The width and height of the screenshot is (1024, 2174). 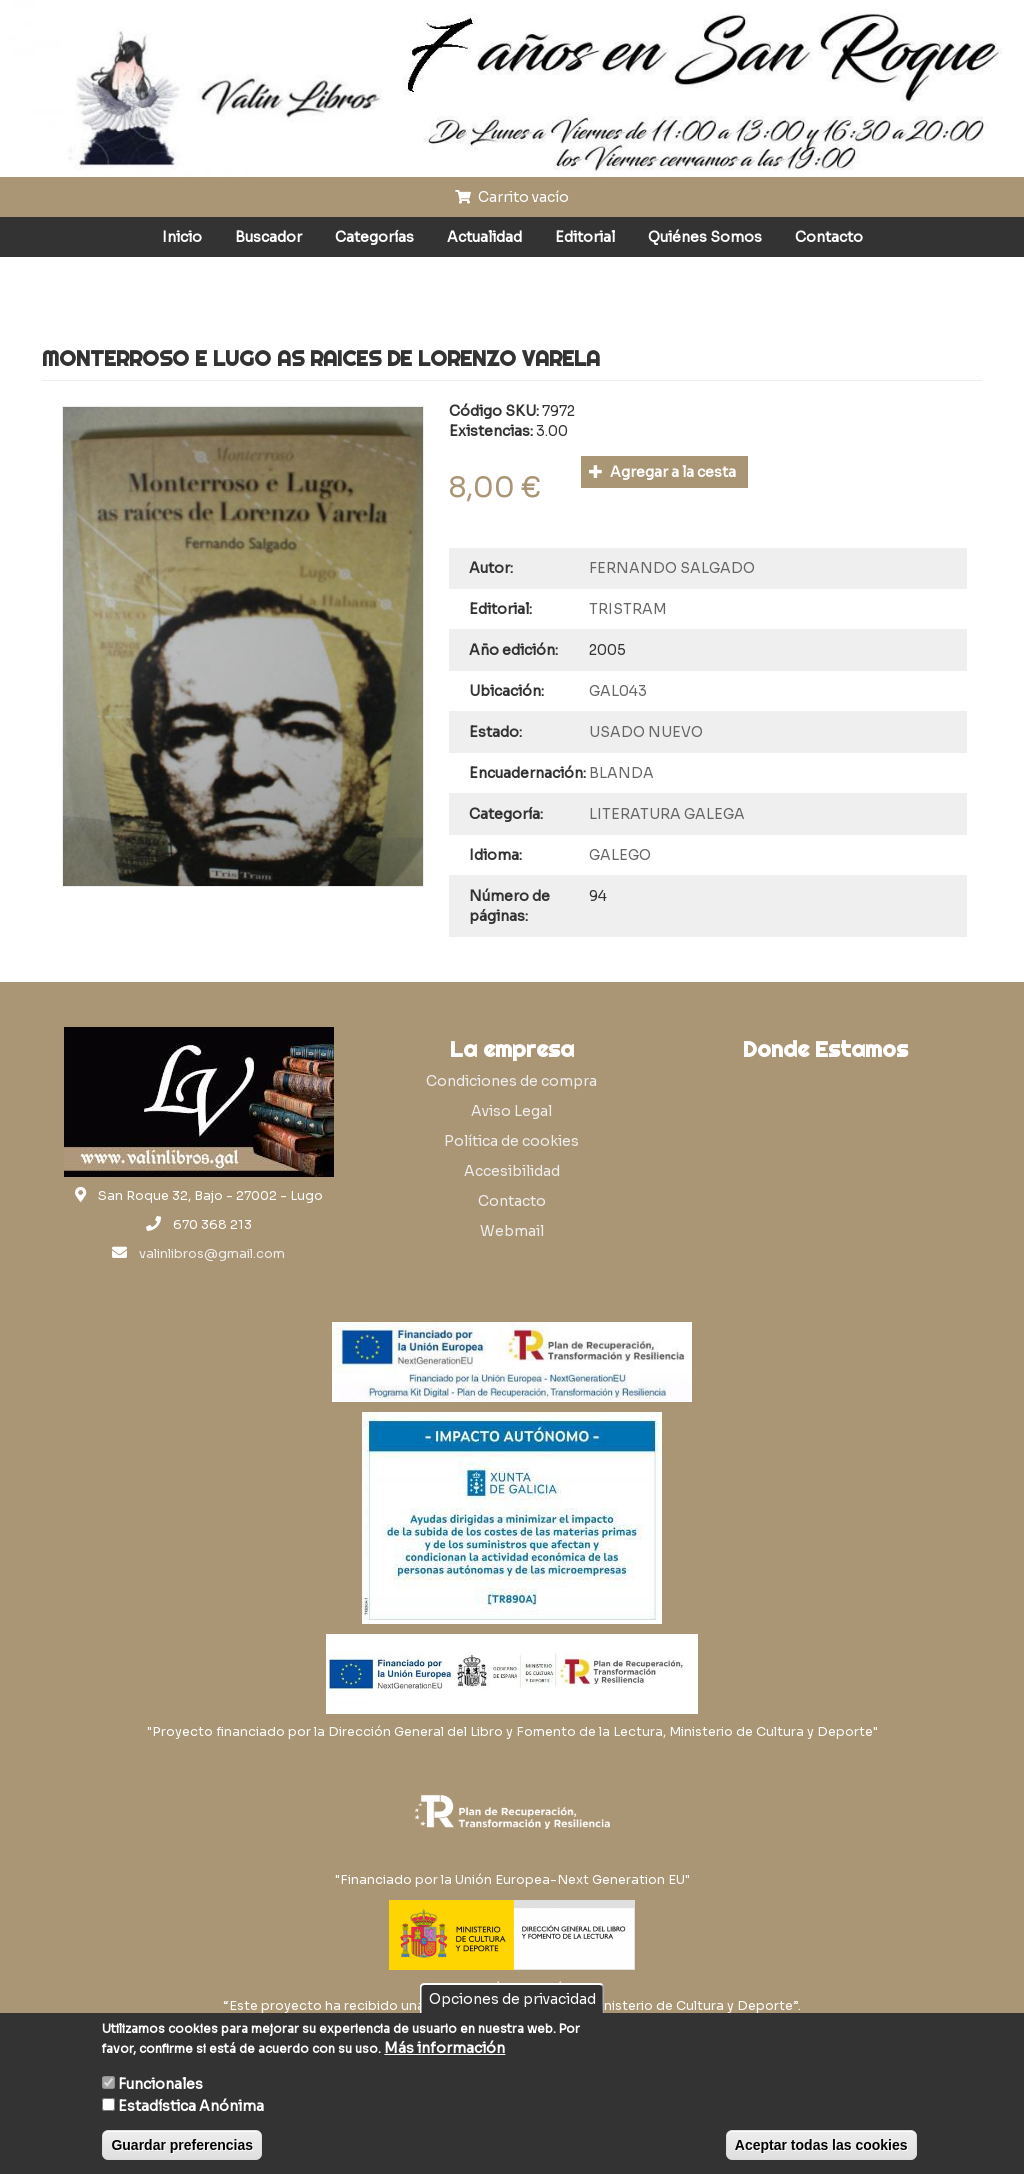 What do you see at coordinates (821, 2145) in the screenshot?
I see `Aceptar todas las cookies` at bounding box center [821, 2145].